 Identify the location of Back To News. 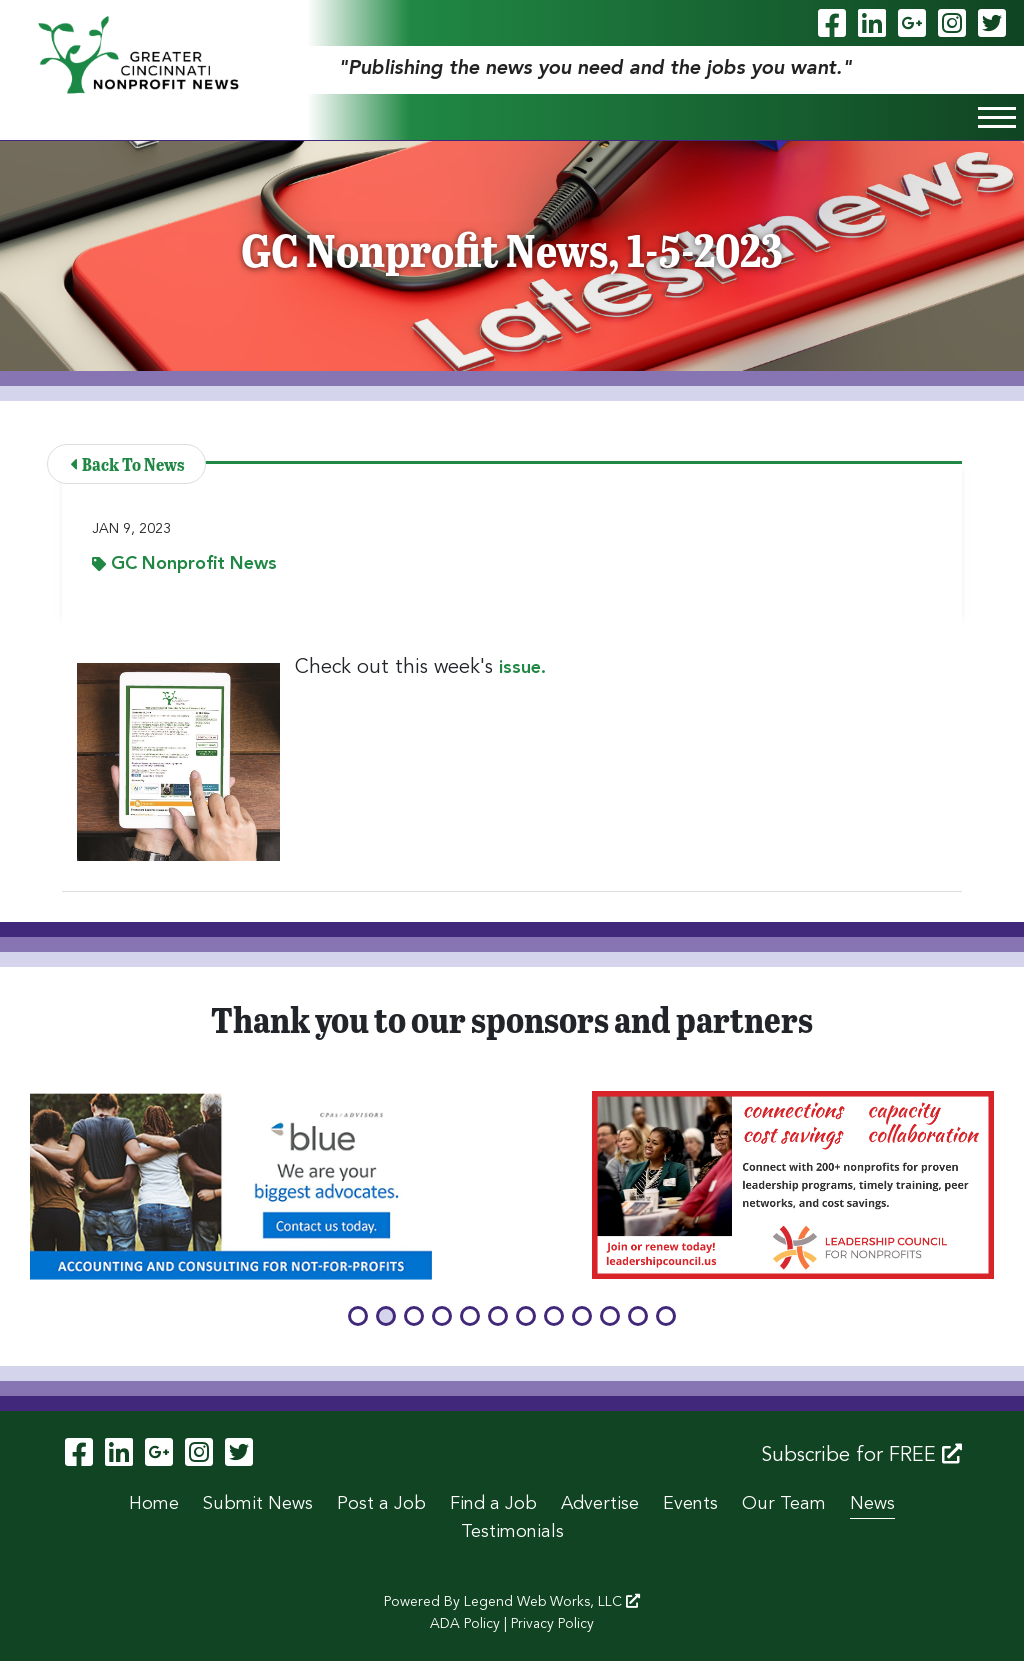
(127, 463).